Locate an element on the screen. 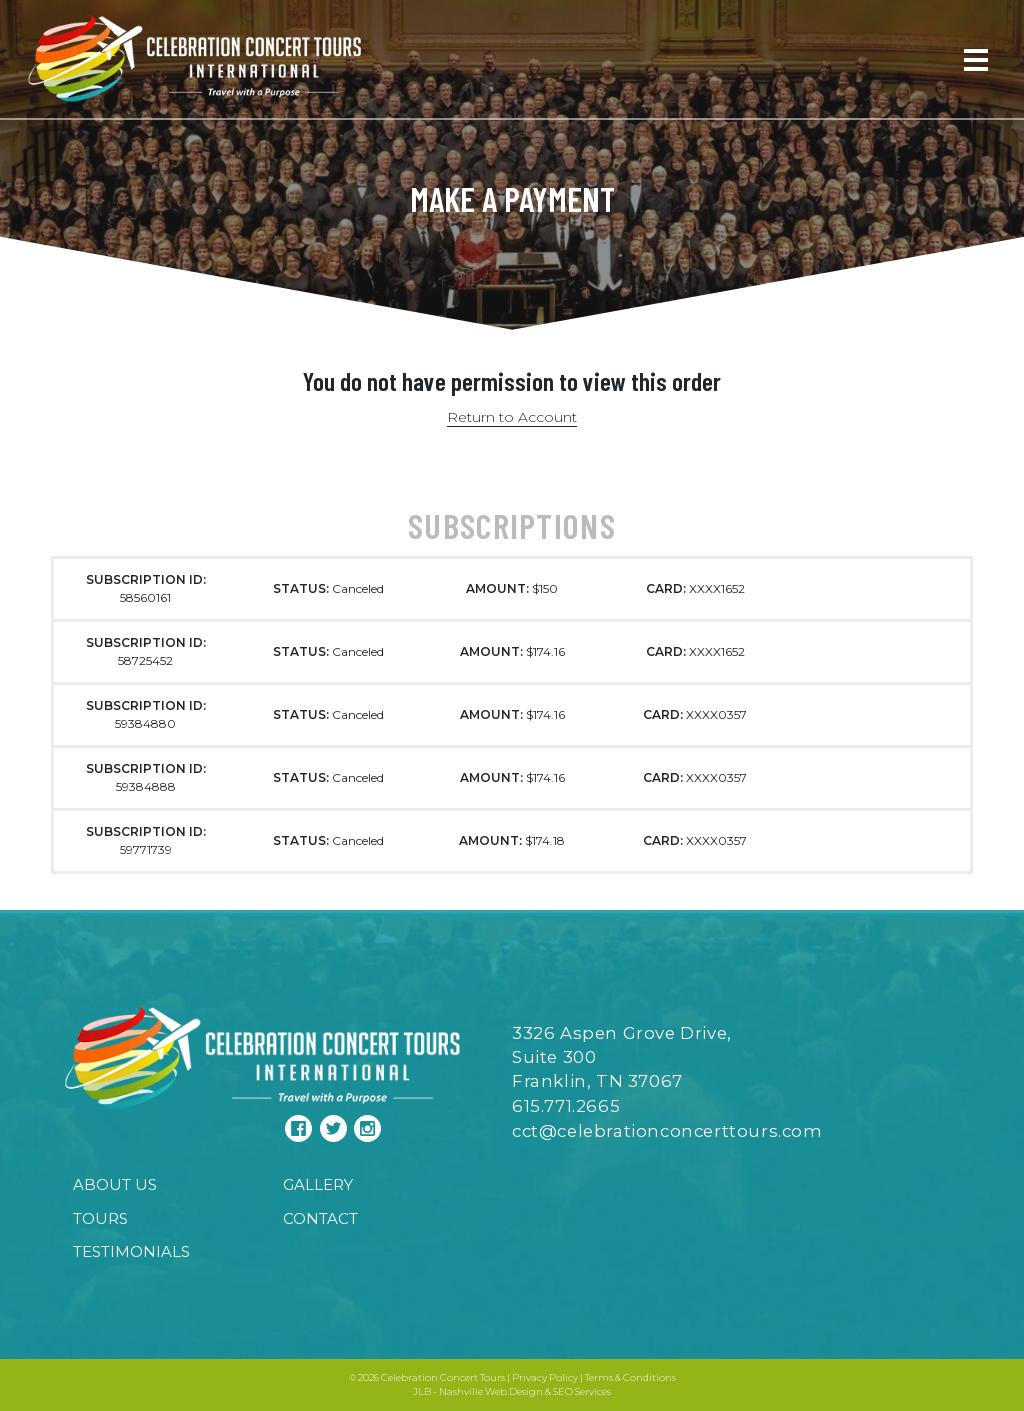 Image resolution: width=1024 pixels, height=1411 pixels. About Us is located at coordinates (115, 1184).